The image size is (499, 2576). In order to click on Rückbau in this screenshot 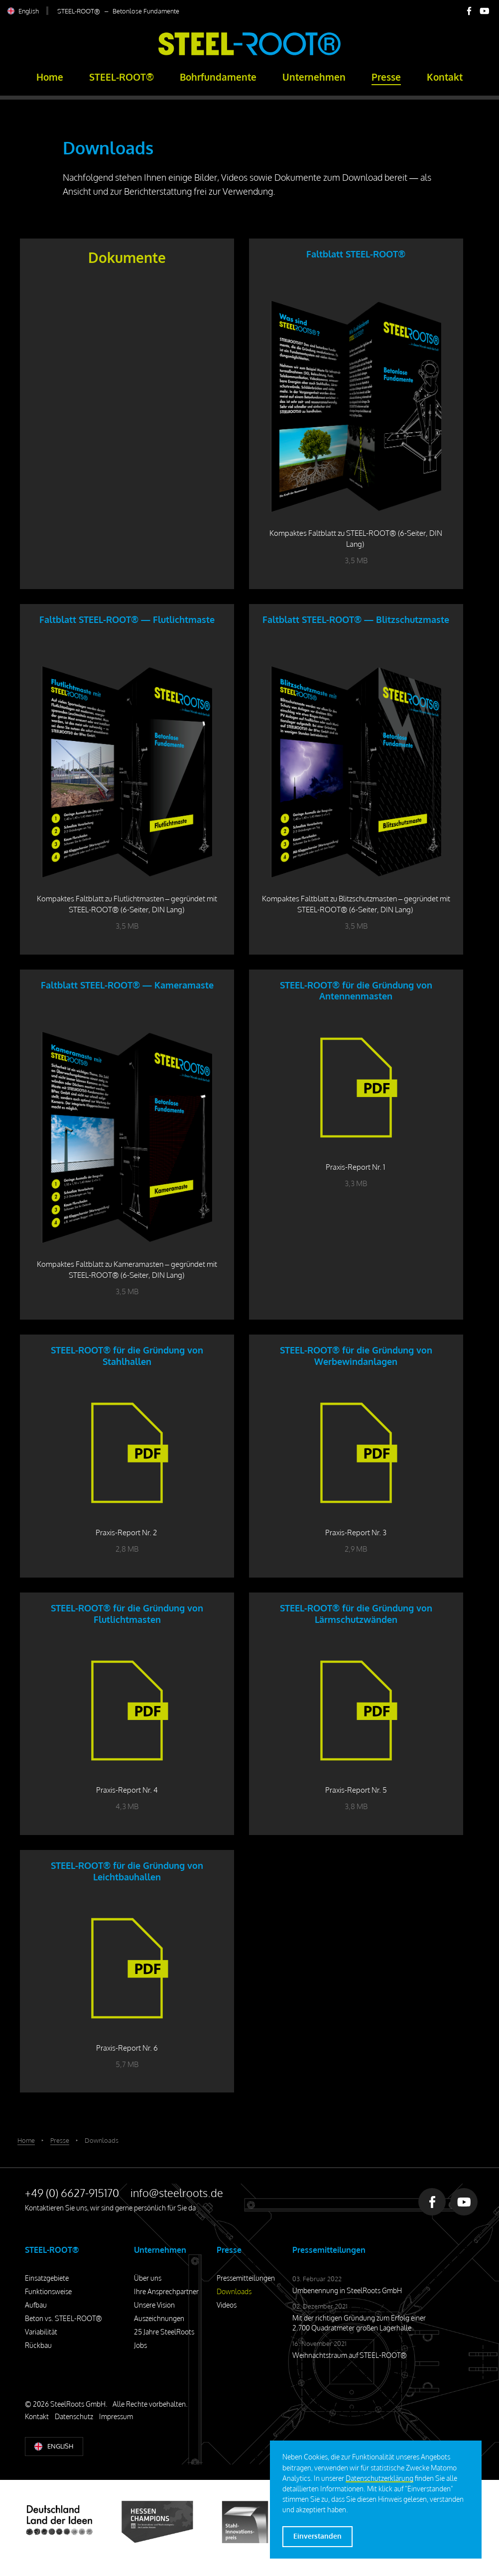, I will do `click(38, 2345)`.